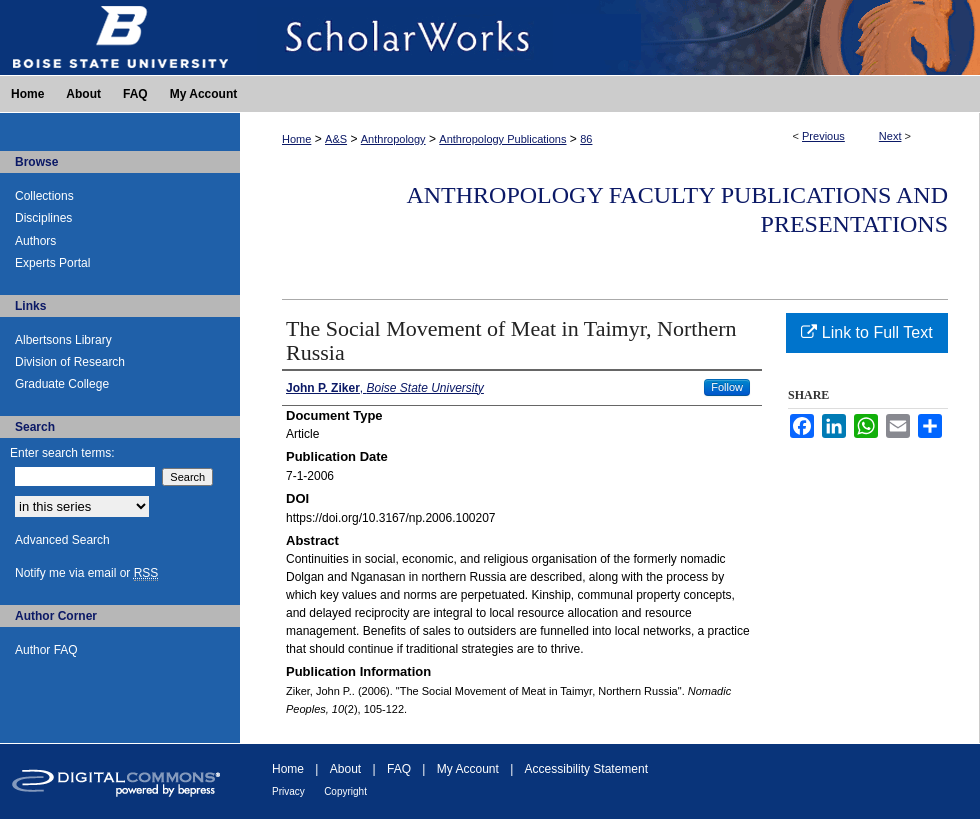  Describe the element at coordinates (70, 362) in the screenshot. I see `Division of Research` at that location.